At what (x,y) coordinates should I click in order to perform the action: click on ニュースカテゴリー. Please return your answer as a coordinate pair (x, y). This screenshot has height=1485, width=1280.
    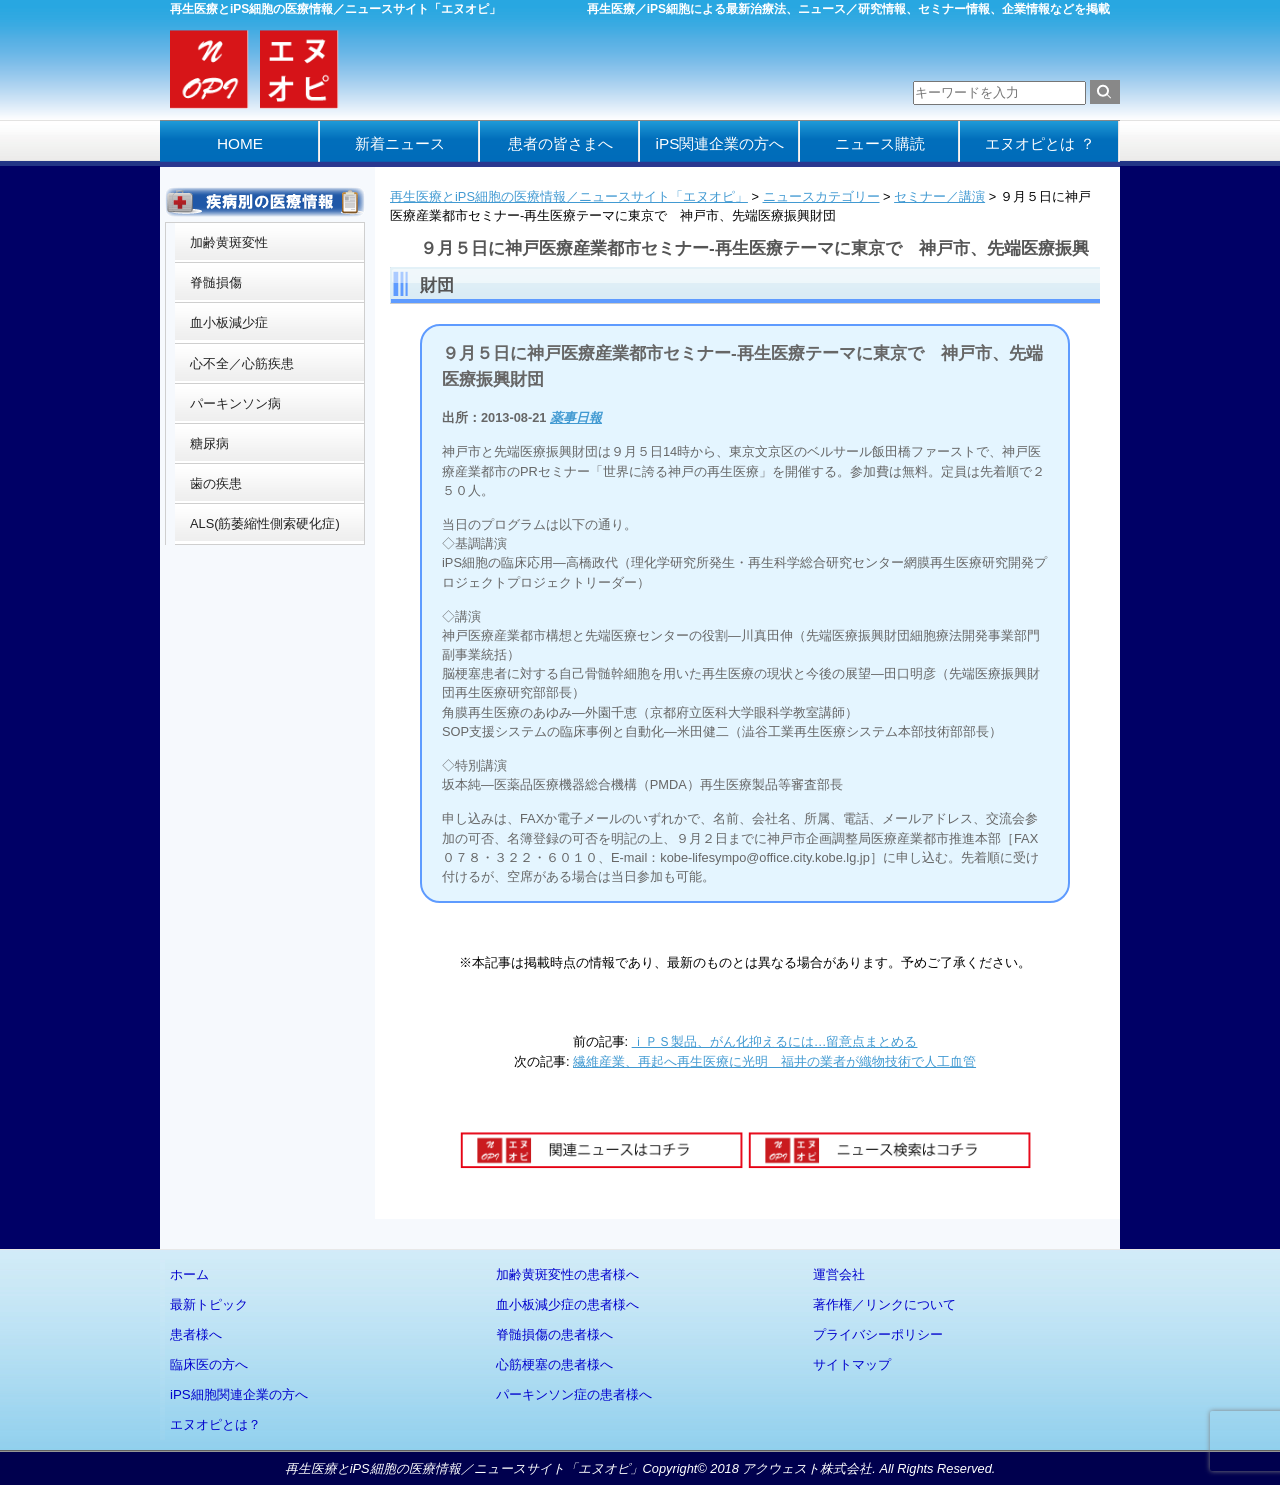
    Looking at the image, I should click on (821, 196).